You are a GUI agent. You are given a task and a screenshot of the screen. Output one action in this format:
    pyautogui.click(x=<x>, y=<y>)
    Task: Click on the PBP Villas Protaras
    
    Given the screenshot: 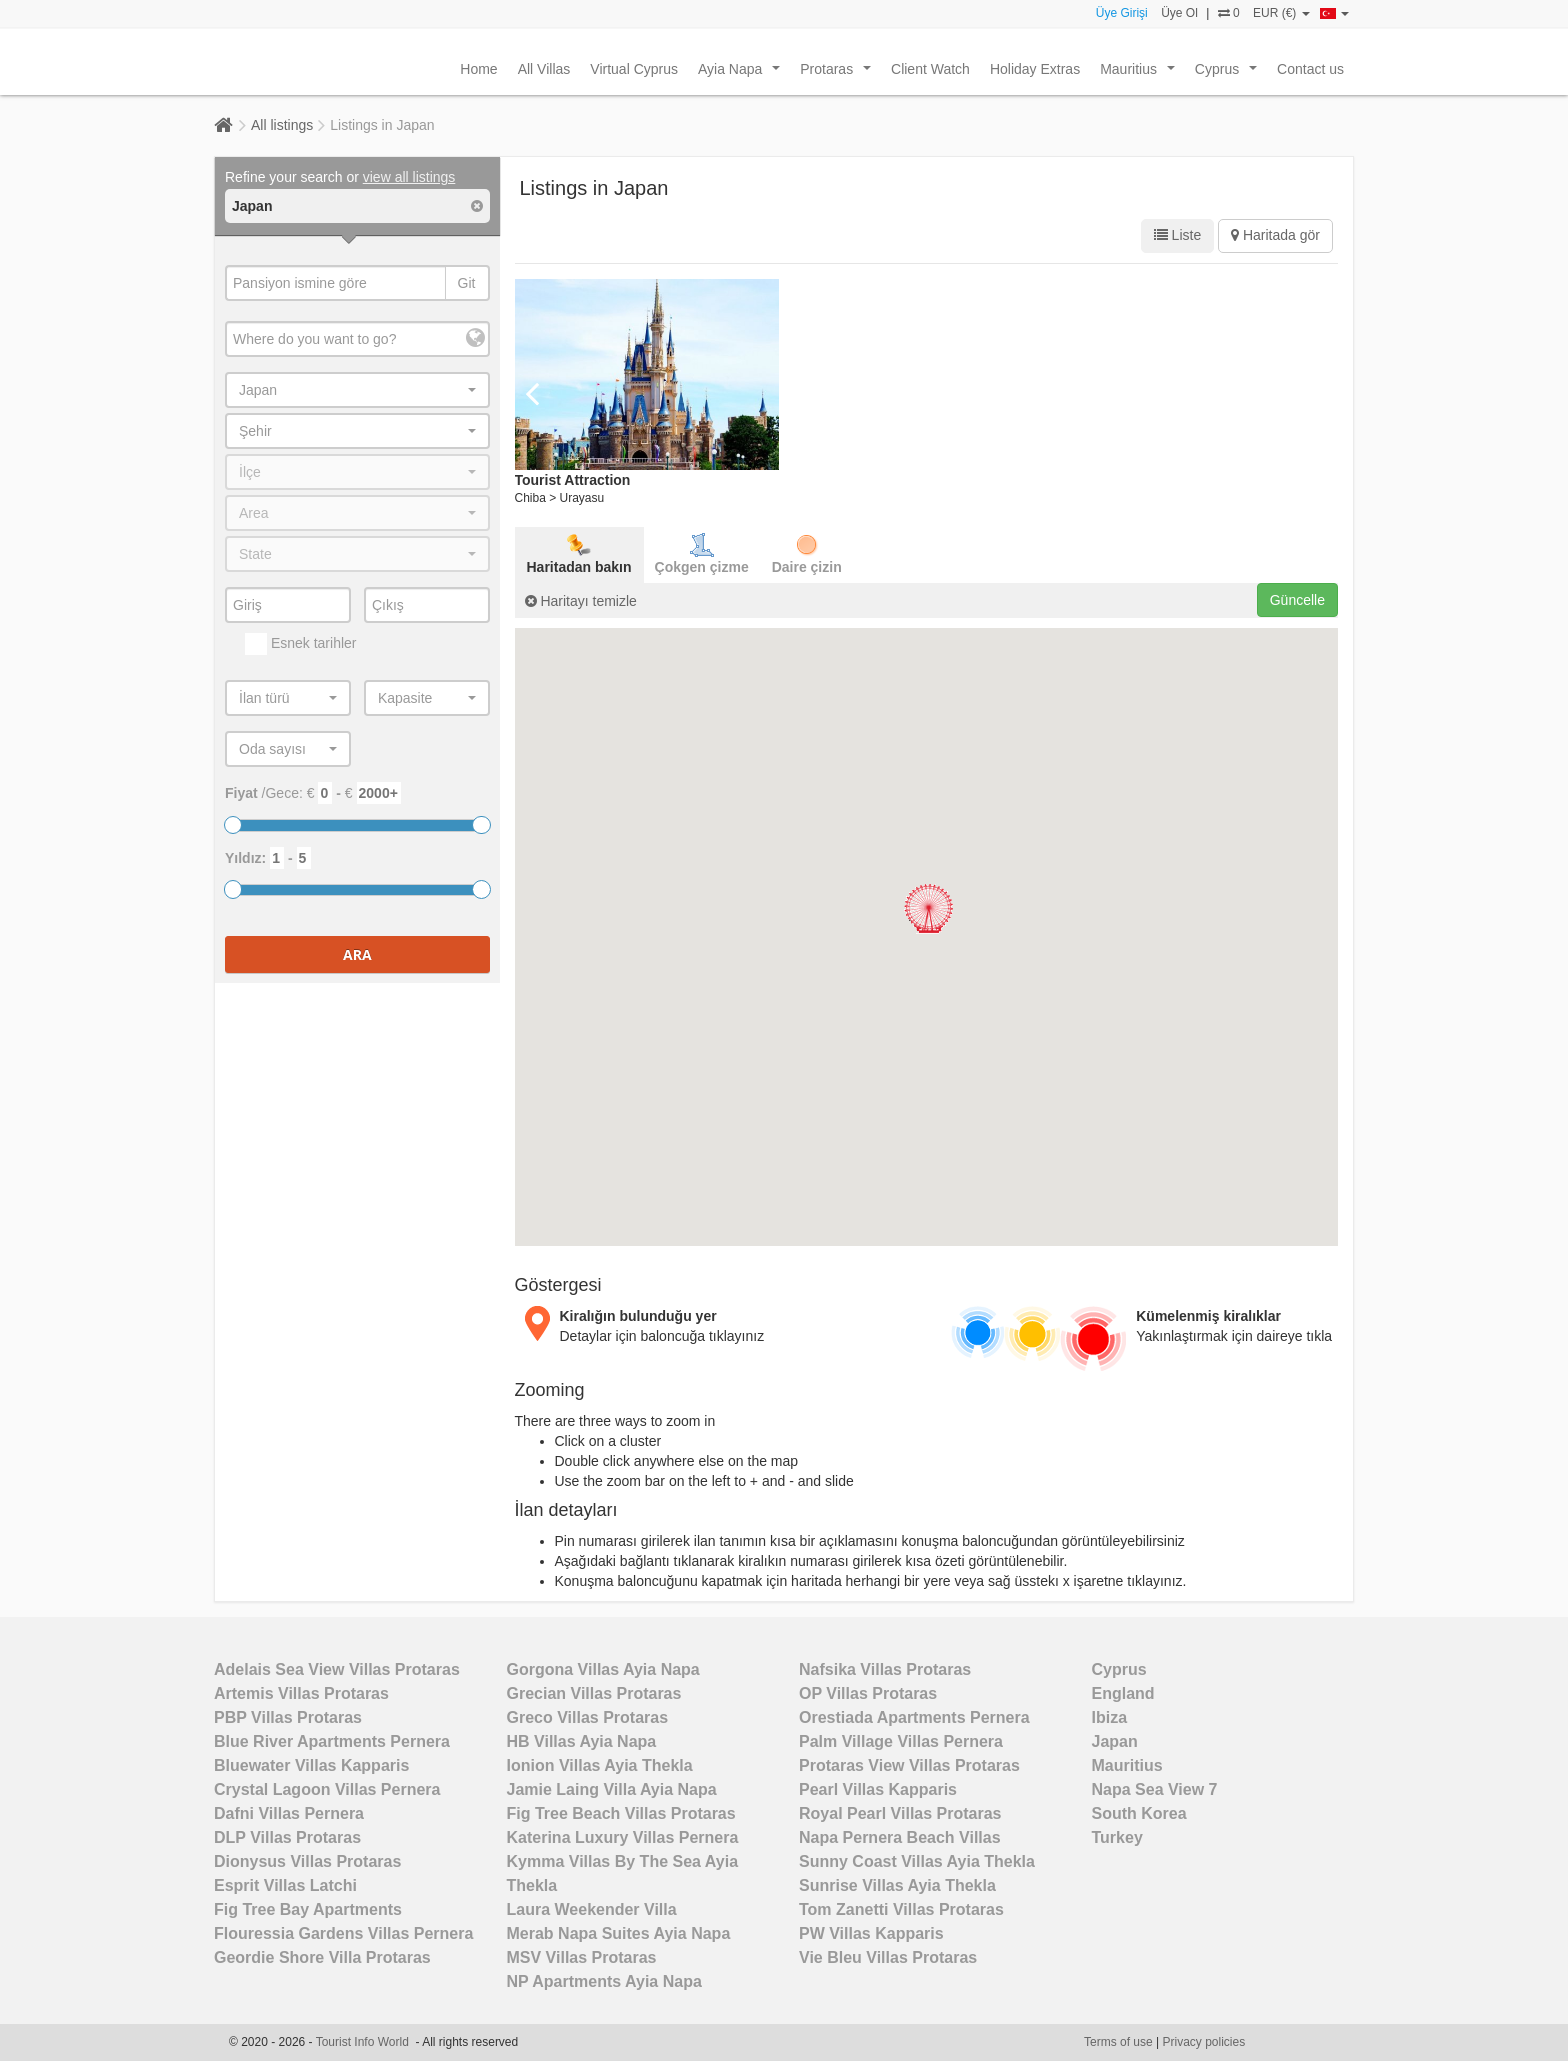 What is the action you would take?
    pyautogui.click(x=288, y=1717)
    